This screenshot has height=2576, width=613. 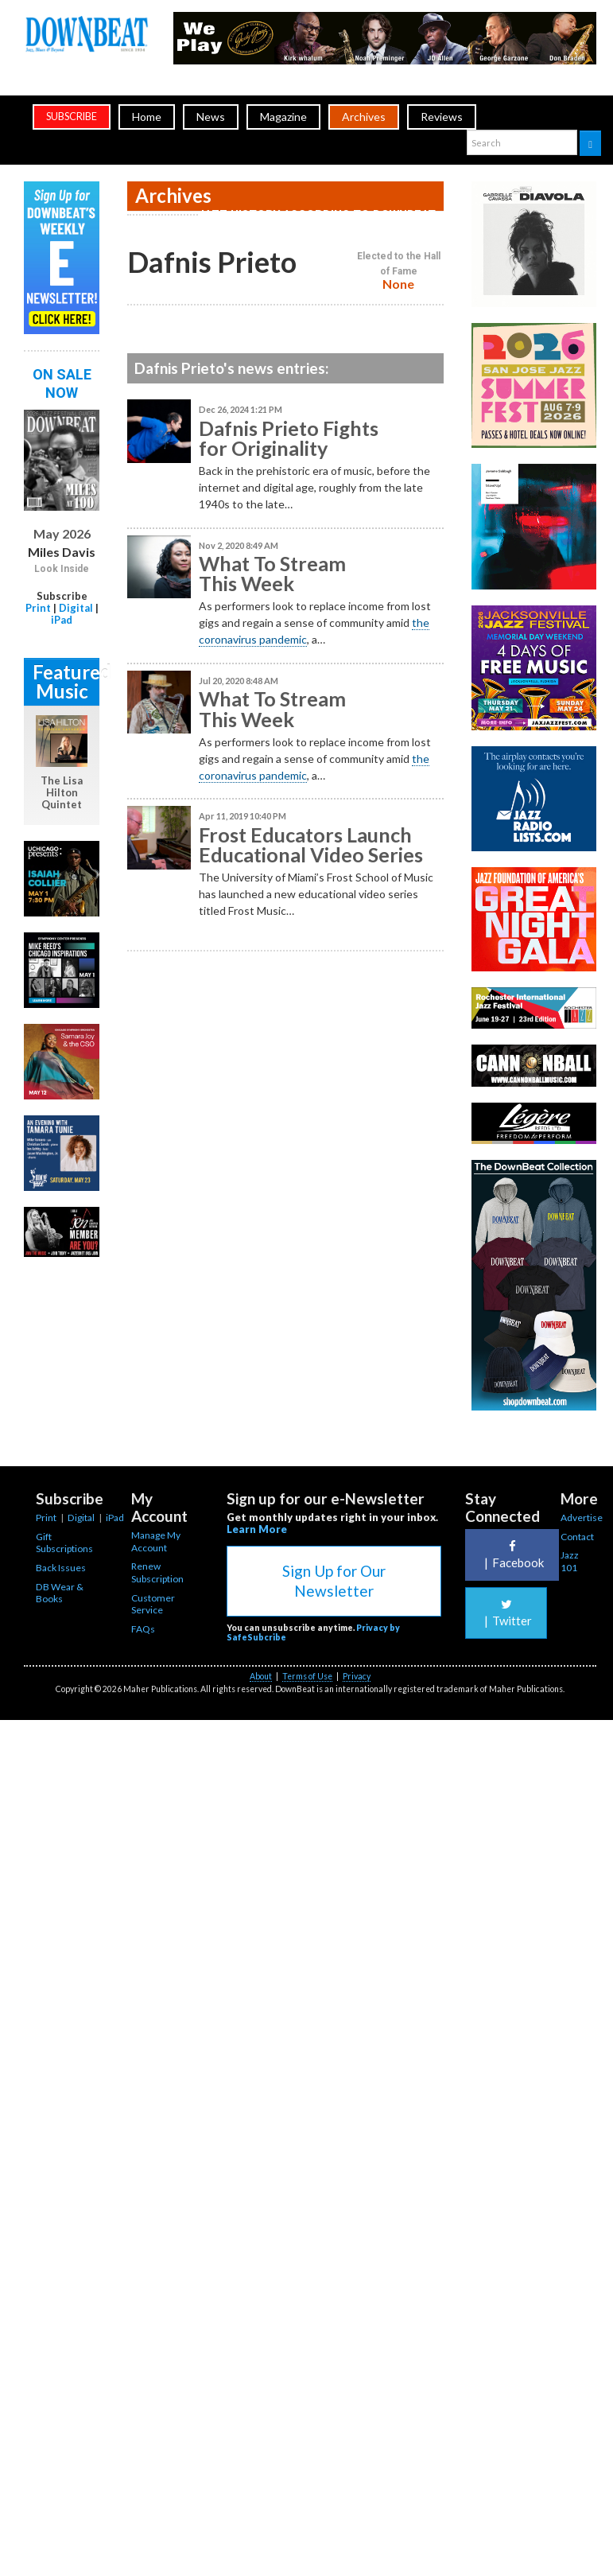 What do you see at coordinates (64, 1543) in the screenshot?
I see `Gift Subscriptions` at bounding box center [64, 1543].